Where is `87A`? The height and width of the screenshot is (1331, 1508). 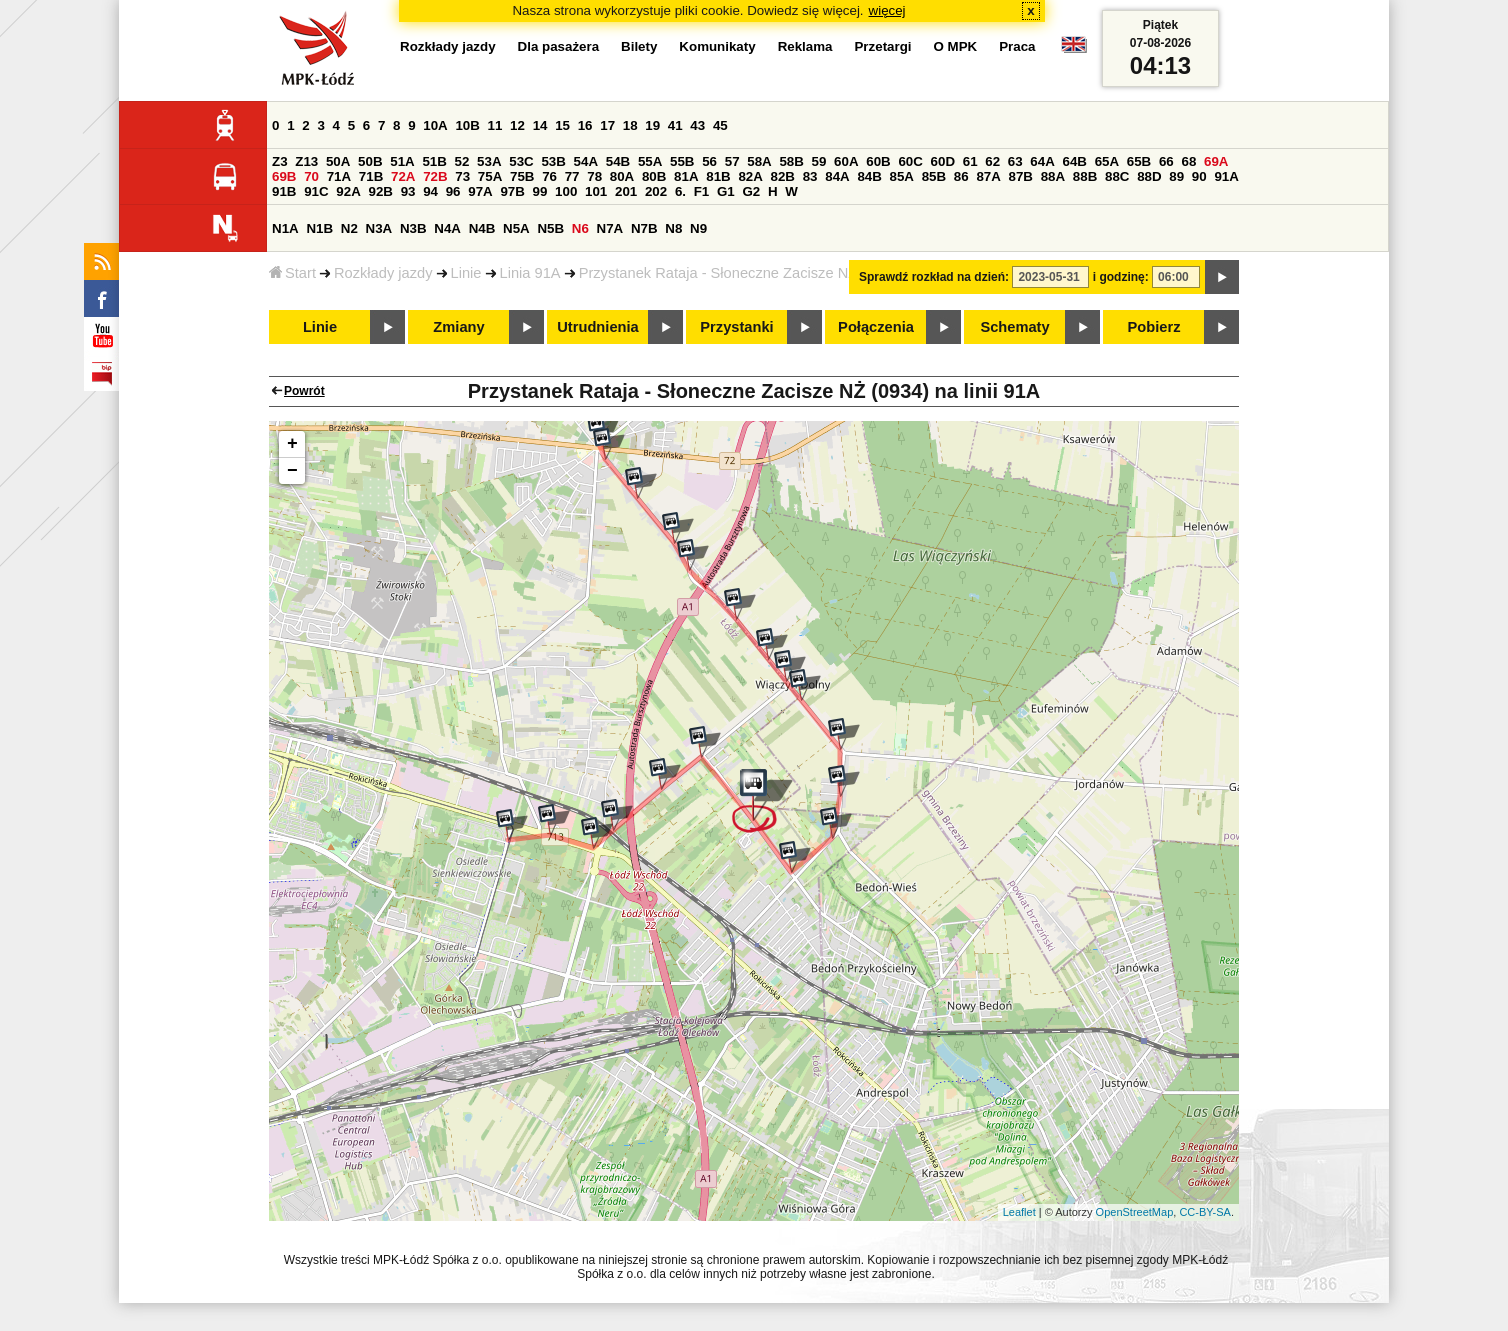
87A is located at coordinates (988, 176).